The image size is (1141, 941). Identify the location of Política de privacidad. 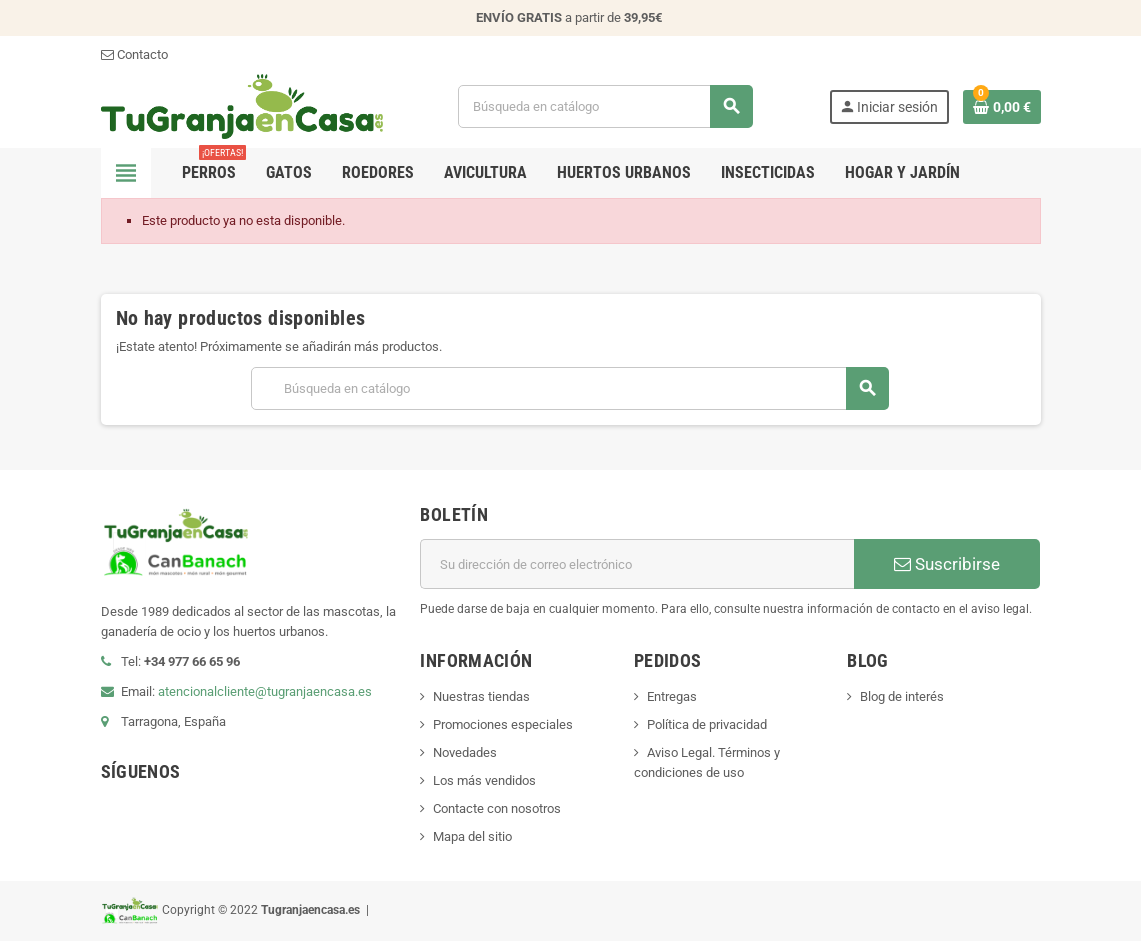
(707, 724).